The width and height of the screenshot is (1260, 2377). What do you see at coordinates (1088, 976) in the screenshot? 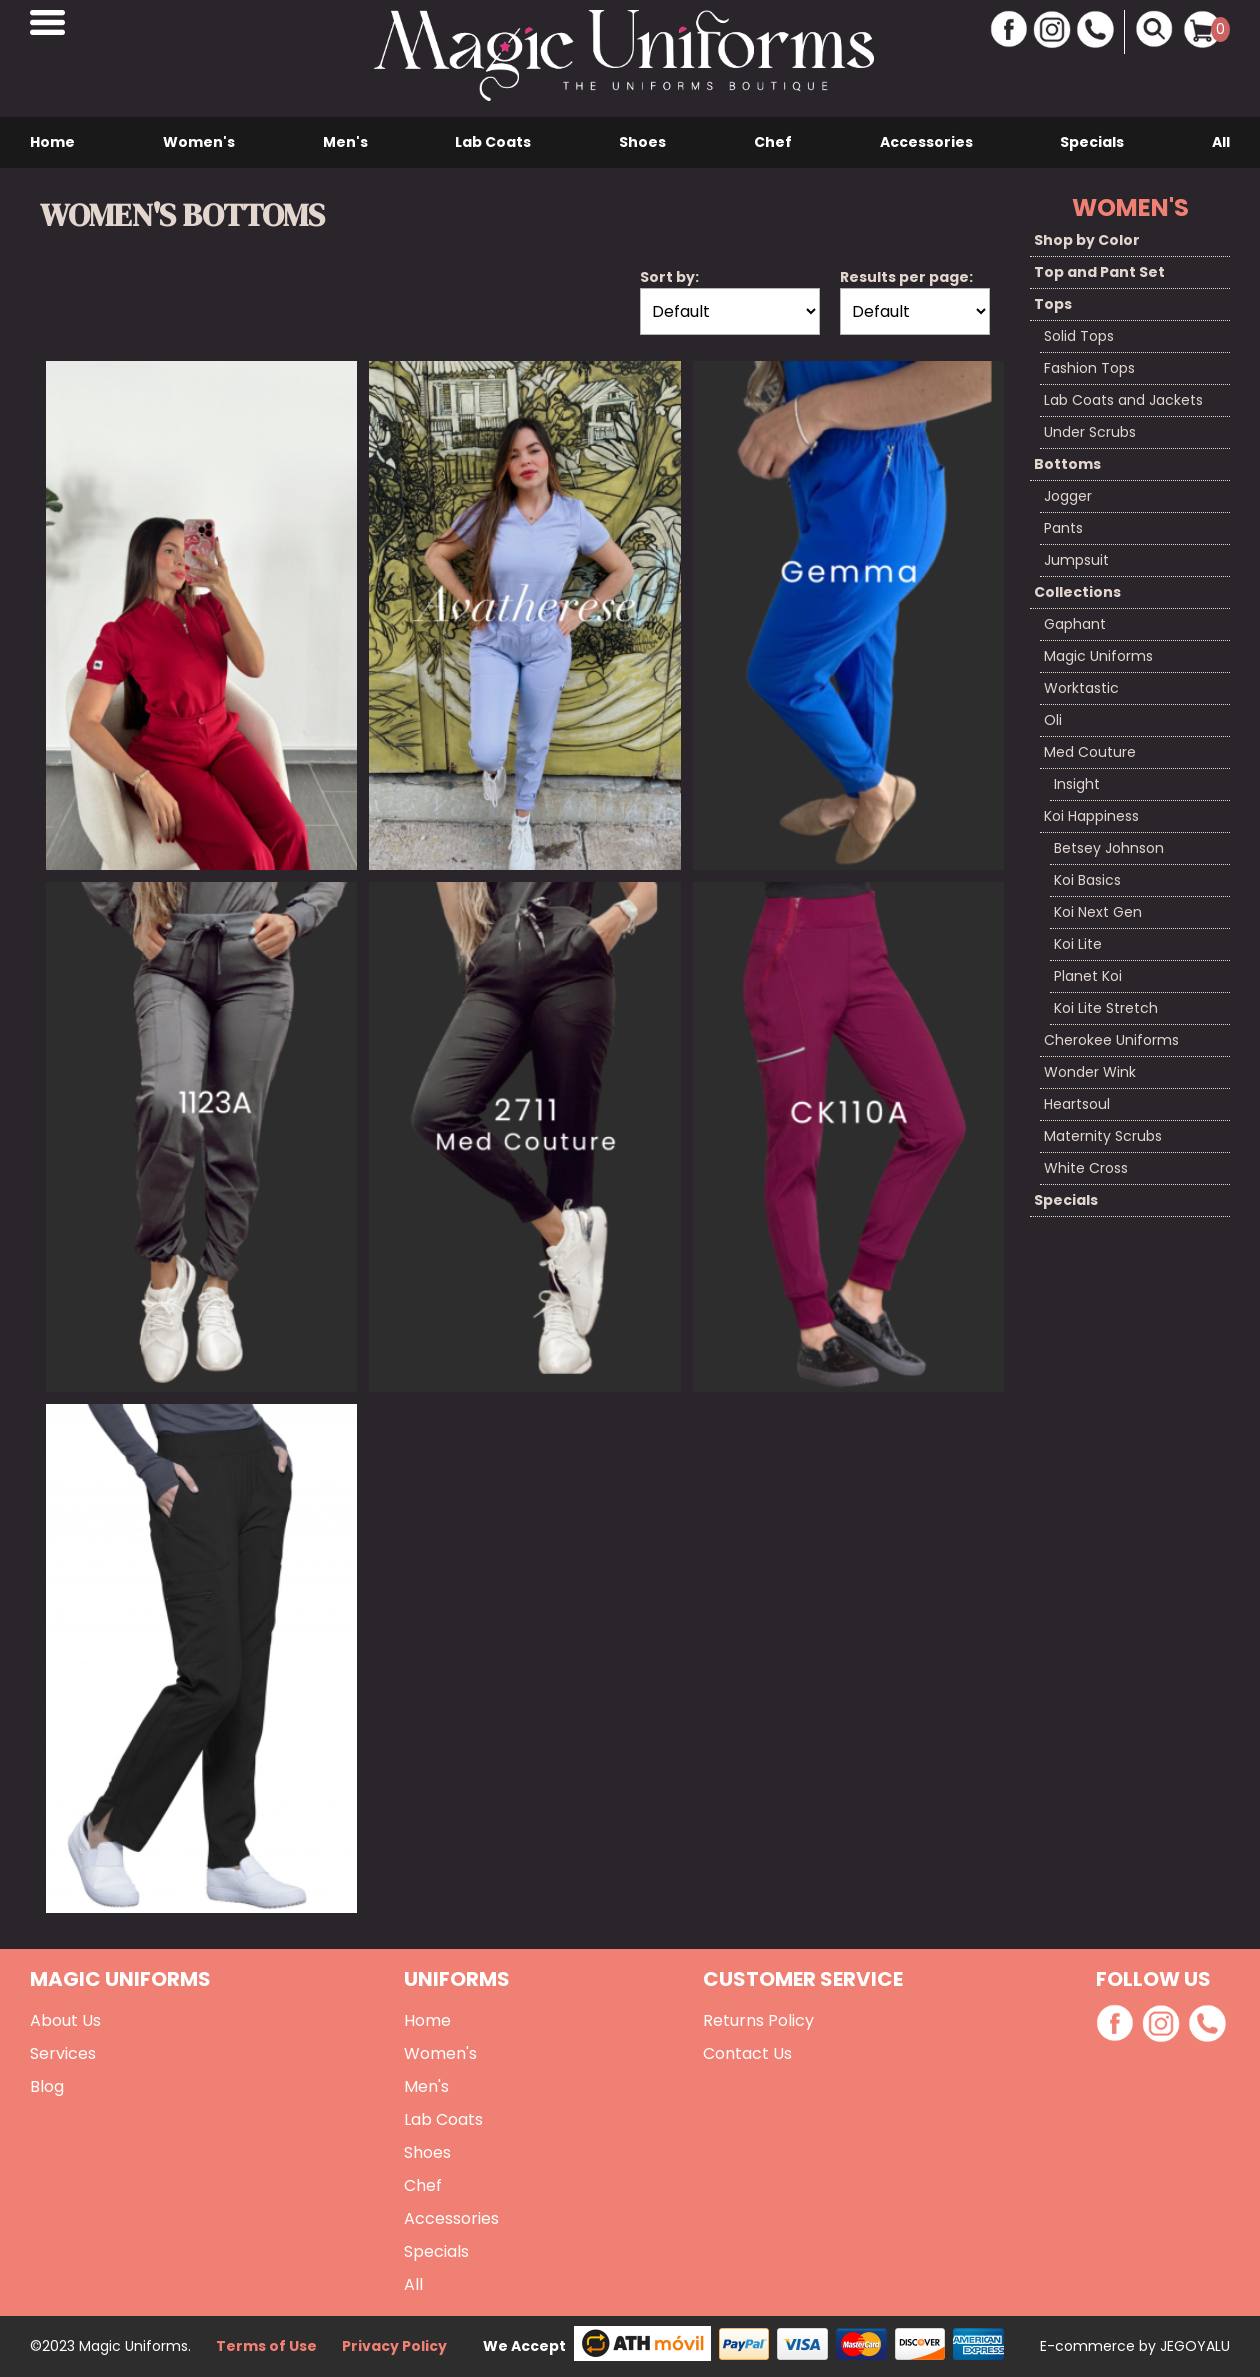
I see `Planet Koi` at bounding box center [1088, 976].